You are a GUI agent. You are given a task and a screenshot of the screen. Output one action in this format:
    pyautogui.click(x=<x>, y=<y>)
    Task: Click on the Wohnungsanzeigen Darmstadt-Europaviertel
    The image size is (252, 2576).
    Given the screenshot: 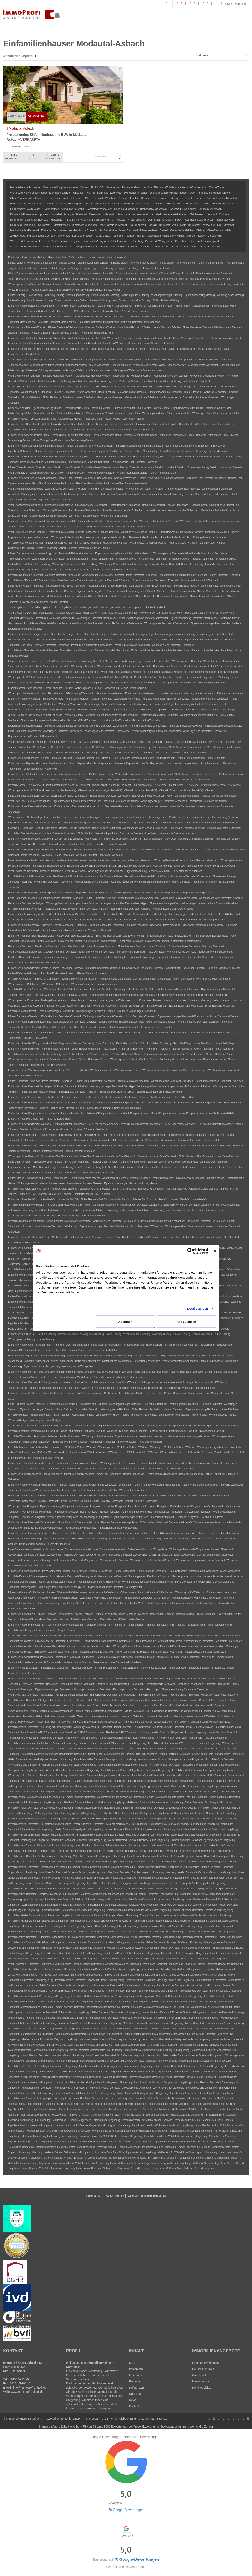 What is the action you would take?
    pyautogui.click(x=156, y=731)
    